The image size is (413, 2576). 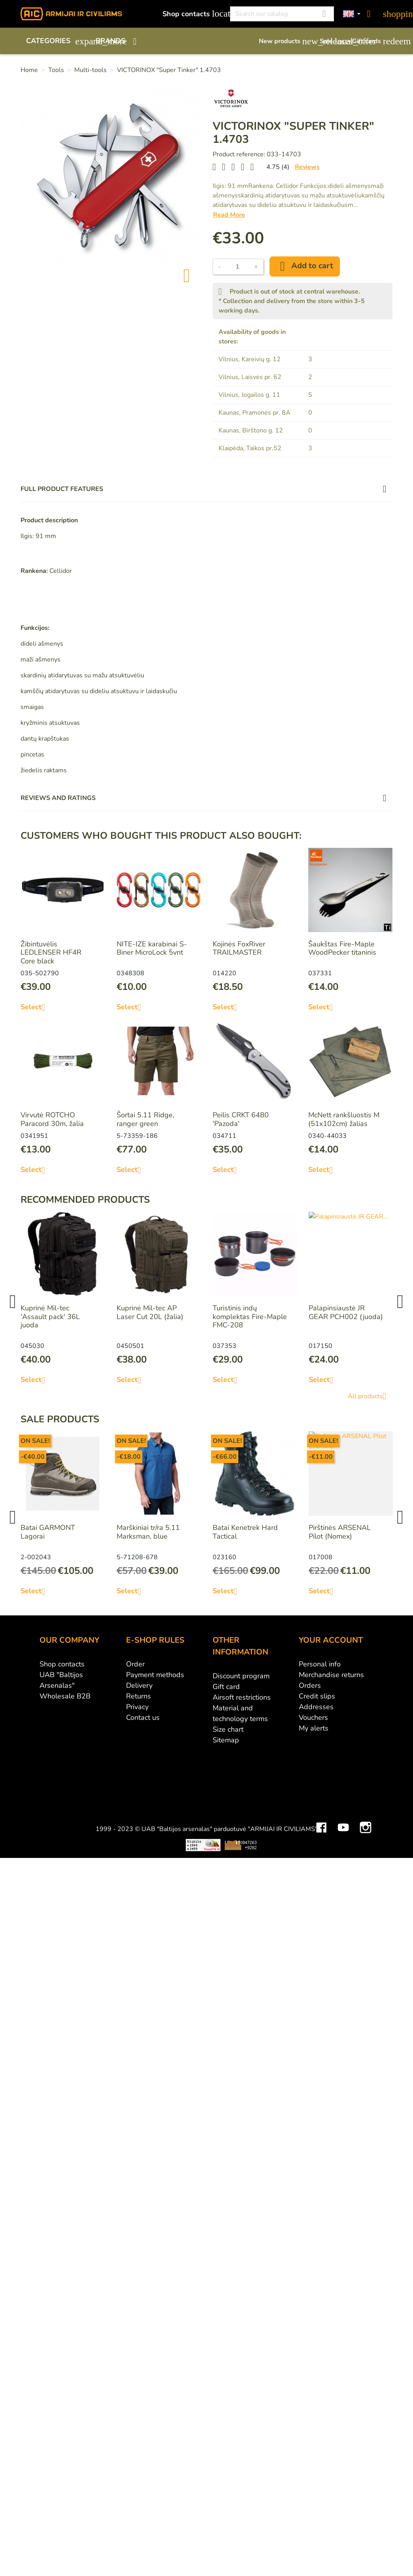 What do you see at coordinates (104, 1783) in the screenshot?
I see `Viskas apie 3D spausdinimą` at bounding box center [104, 1783].